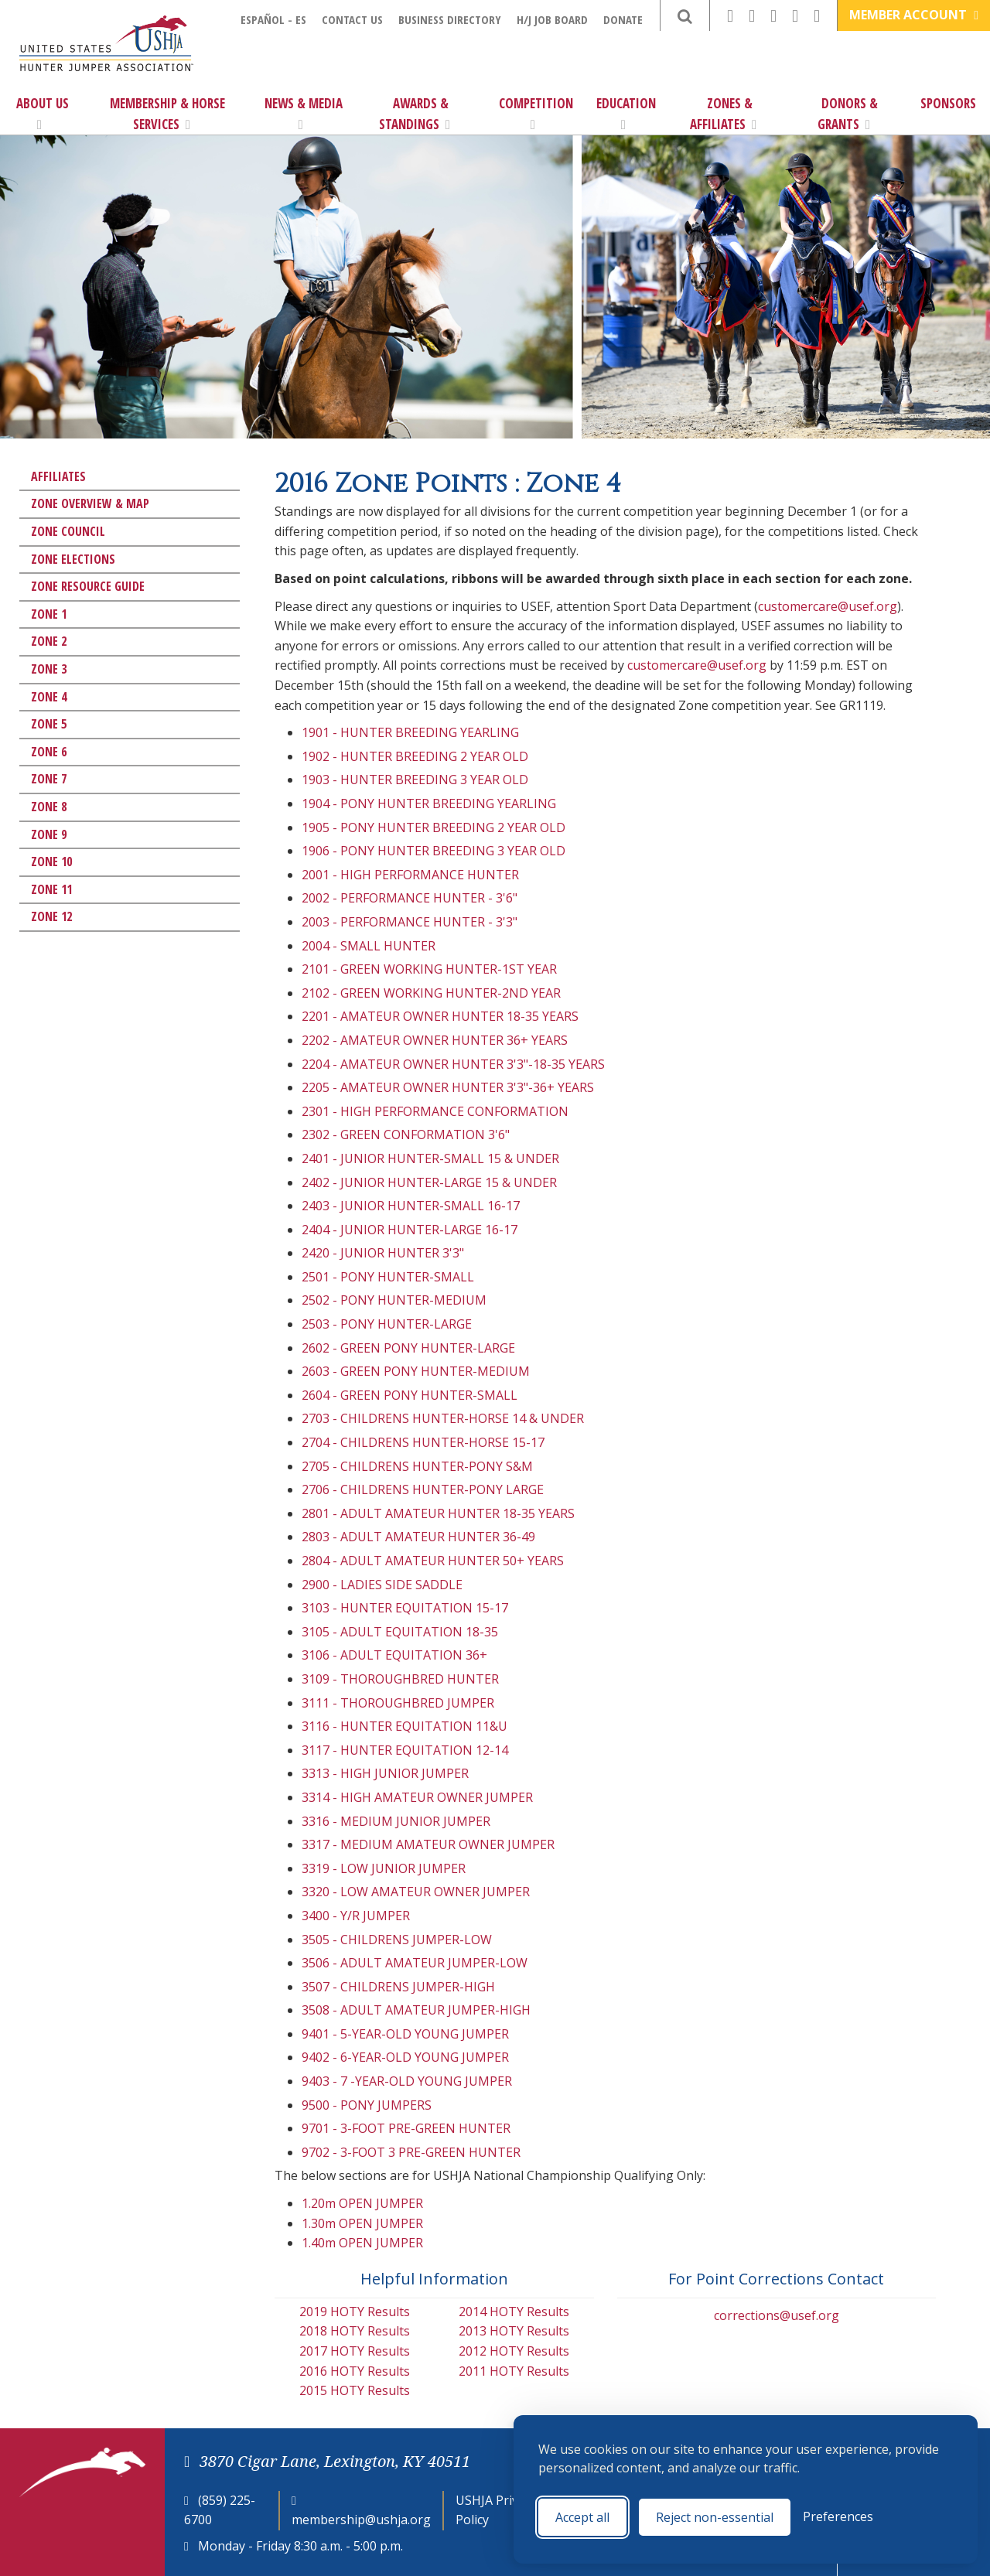 This screenshot has width=990, height=2576. What do you see at coordinates (167, 113) in the screenshot?
I see `Membership & Horse Services` at bounding box center [167, 113].